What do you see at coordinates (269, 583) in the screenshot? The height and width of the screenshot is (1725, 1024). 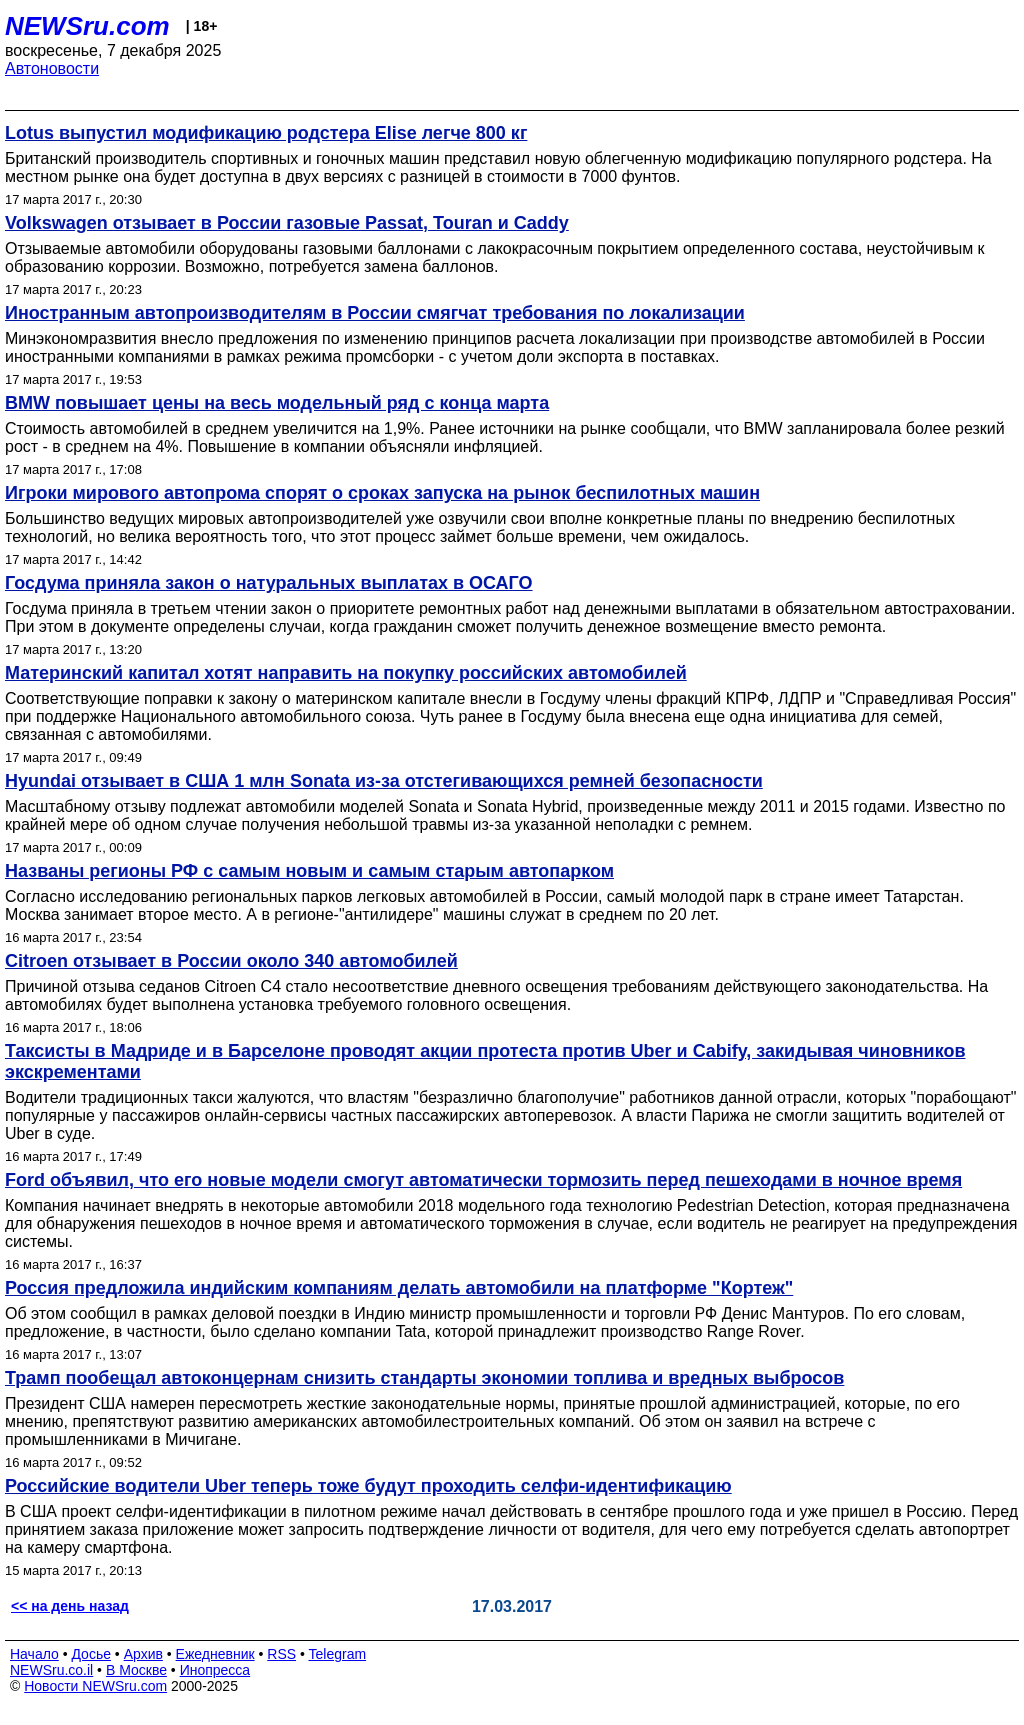 I see `Госдума приняла закон о натуральных выплатах в ОСАГО` at bounding box center [269, 583].